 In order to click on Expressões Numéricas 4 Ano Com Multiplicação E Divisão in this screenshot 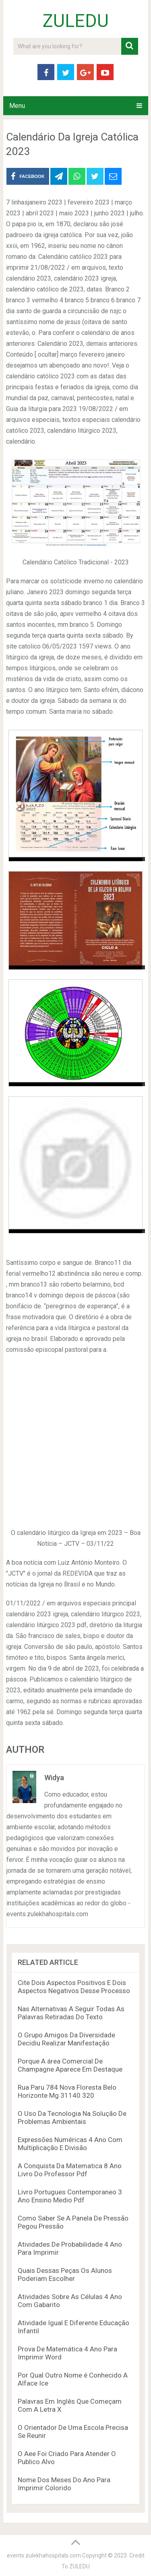, I will do `click(70, 2144)`.